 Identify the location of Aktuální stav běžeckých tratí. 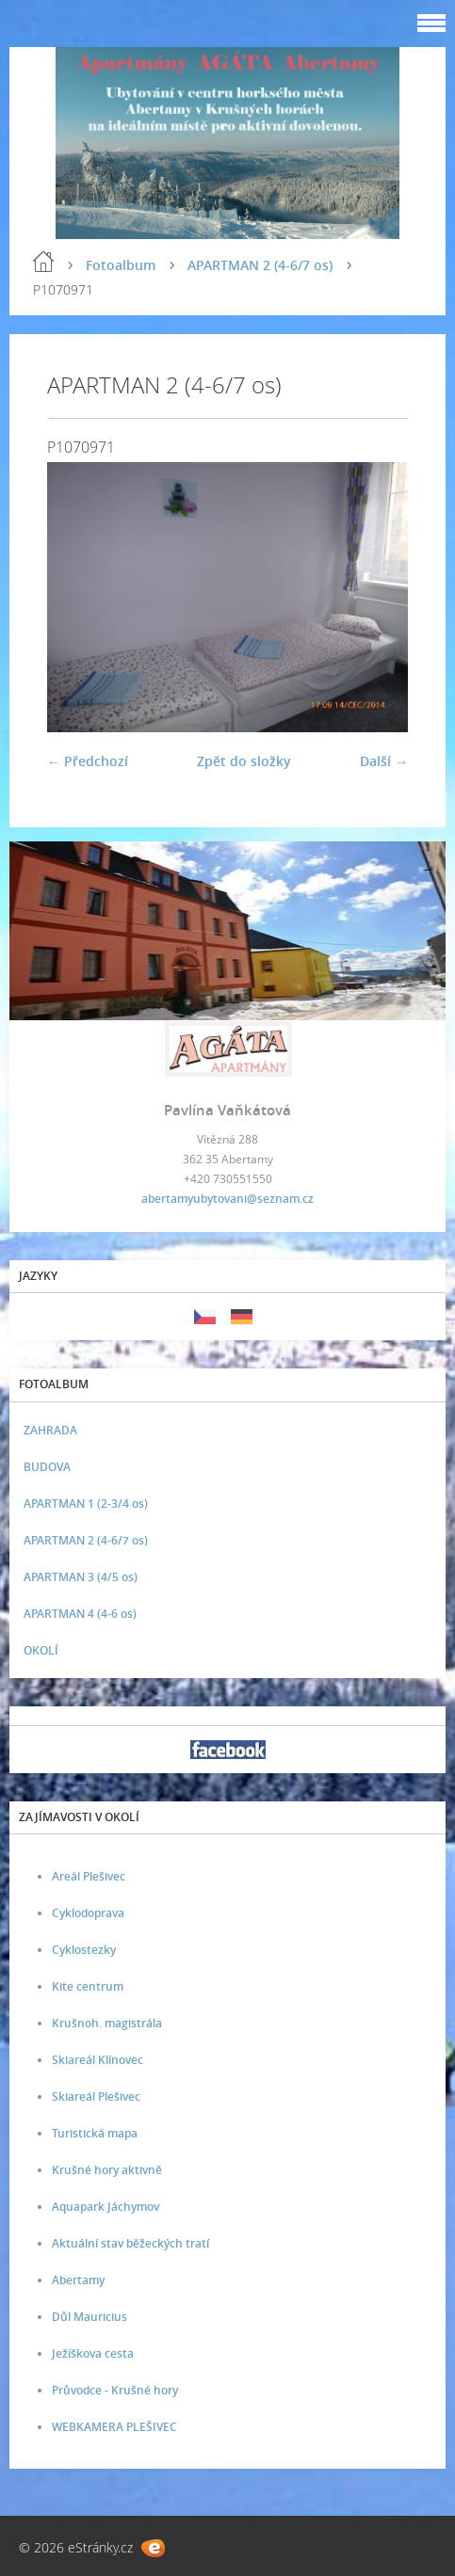
(130, 2243).